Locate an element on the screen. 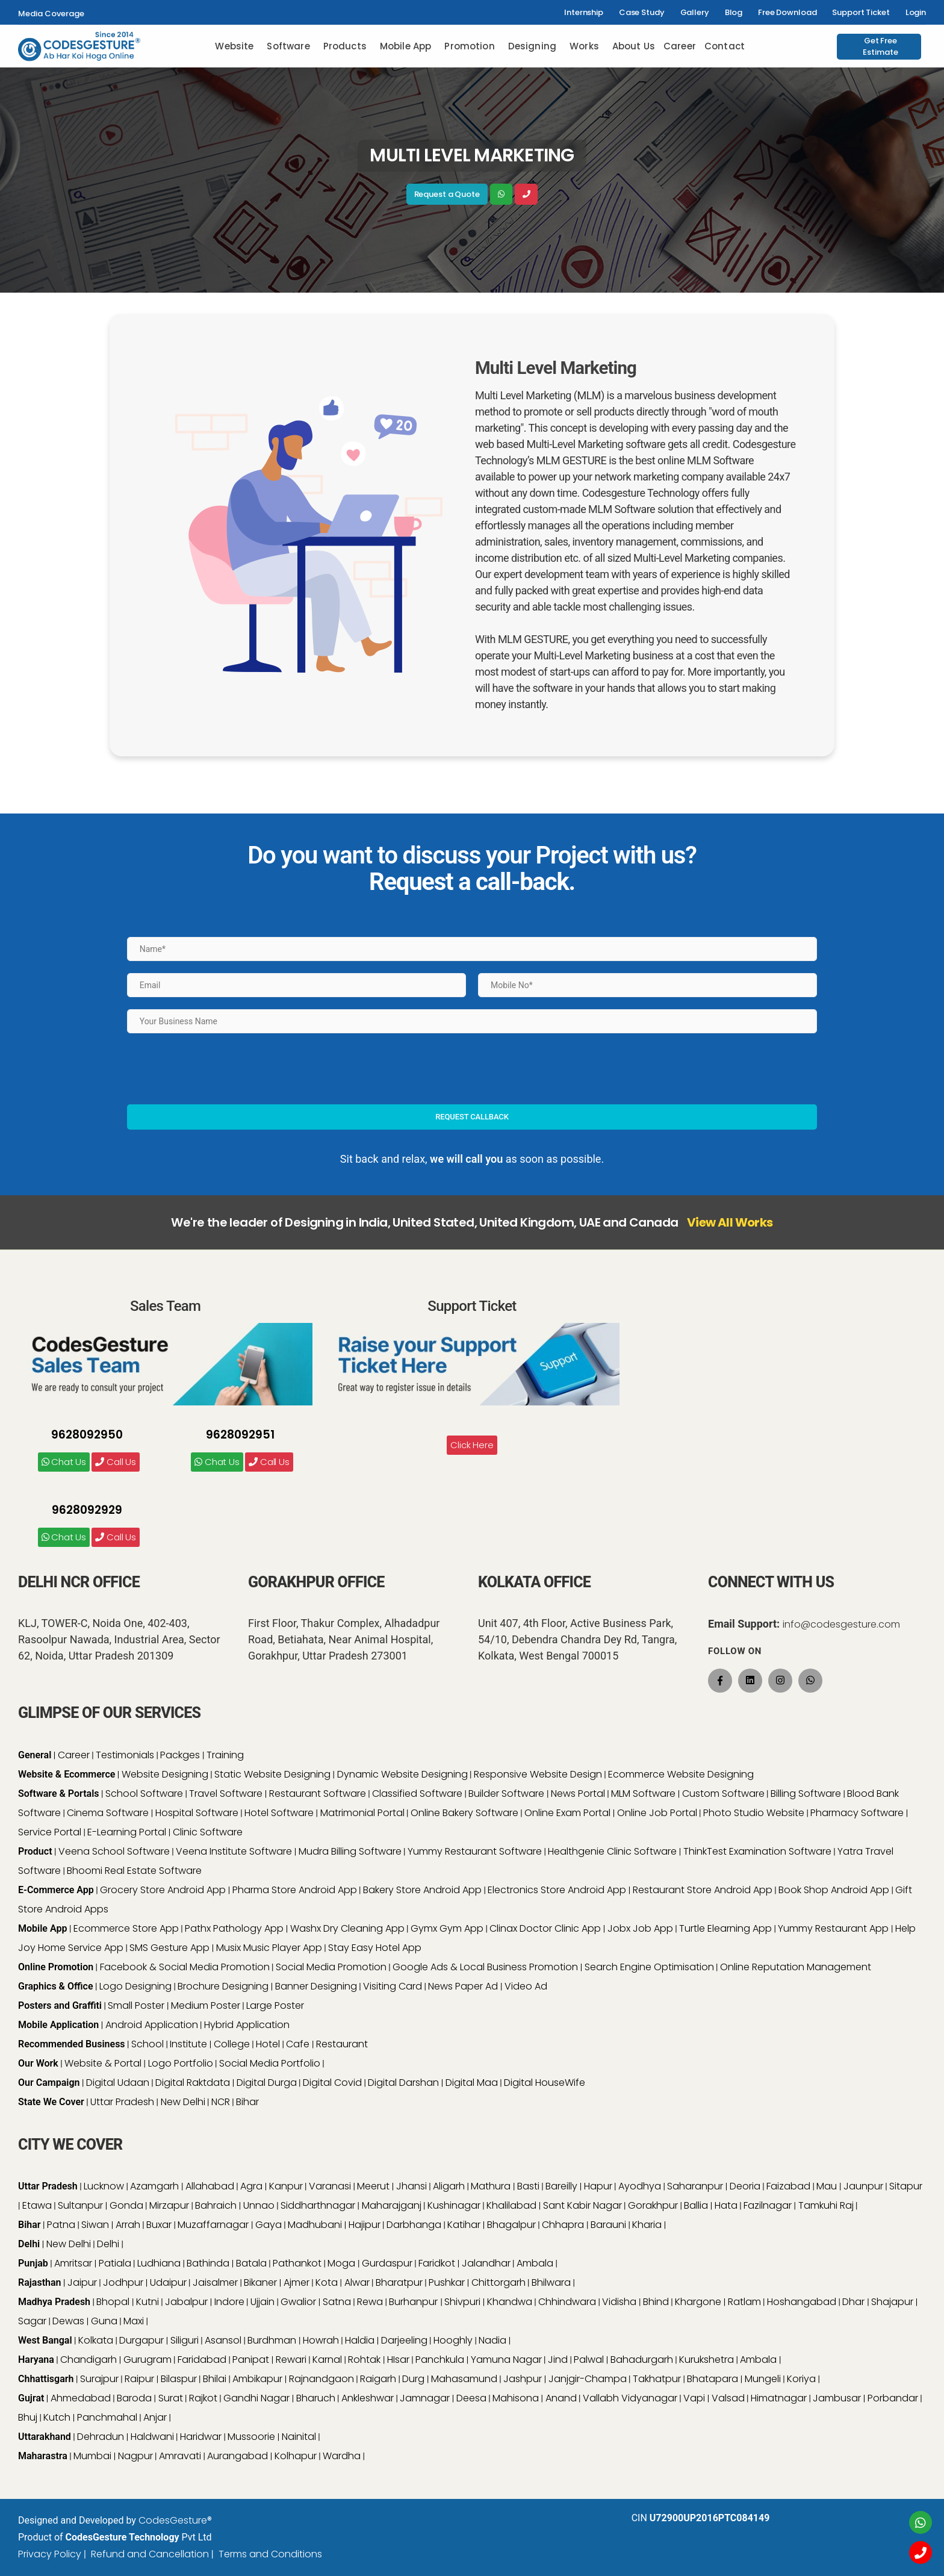 The image size is (944, 2576). Dehradun is located at coordinates (100, 2437).